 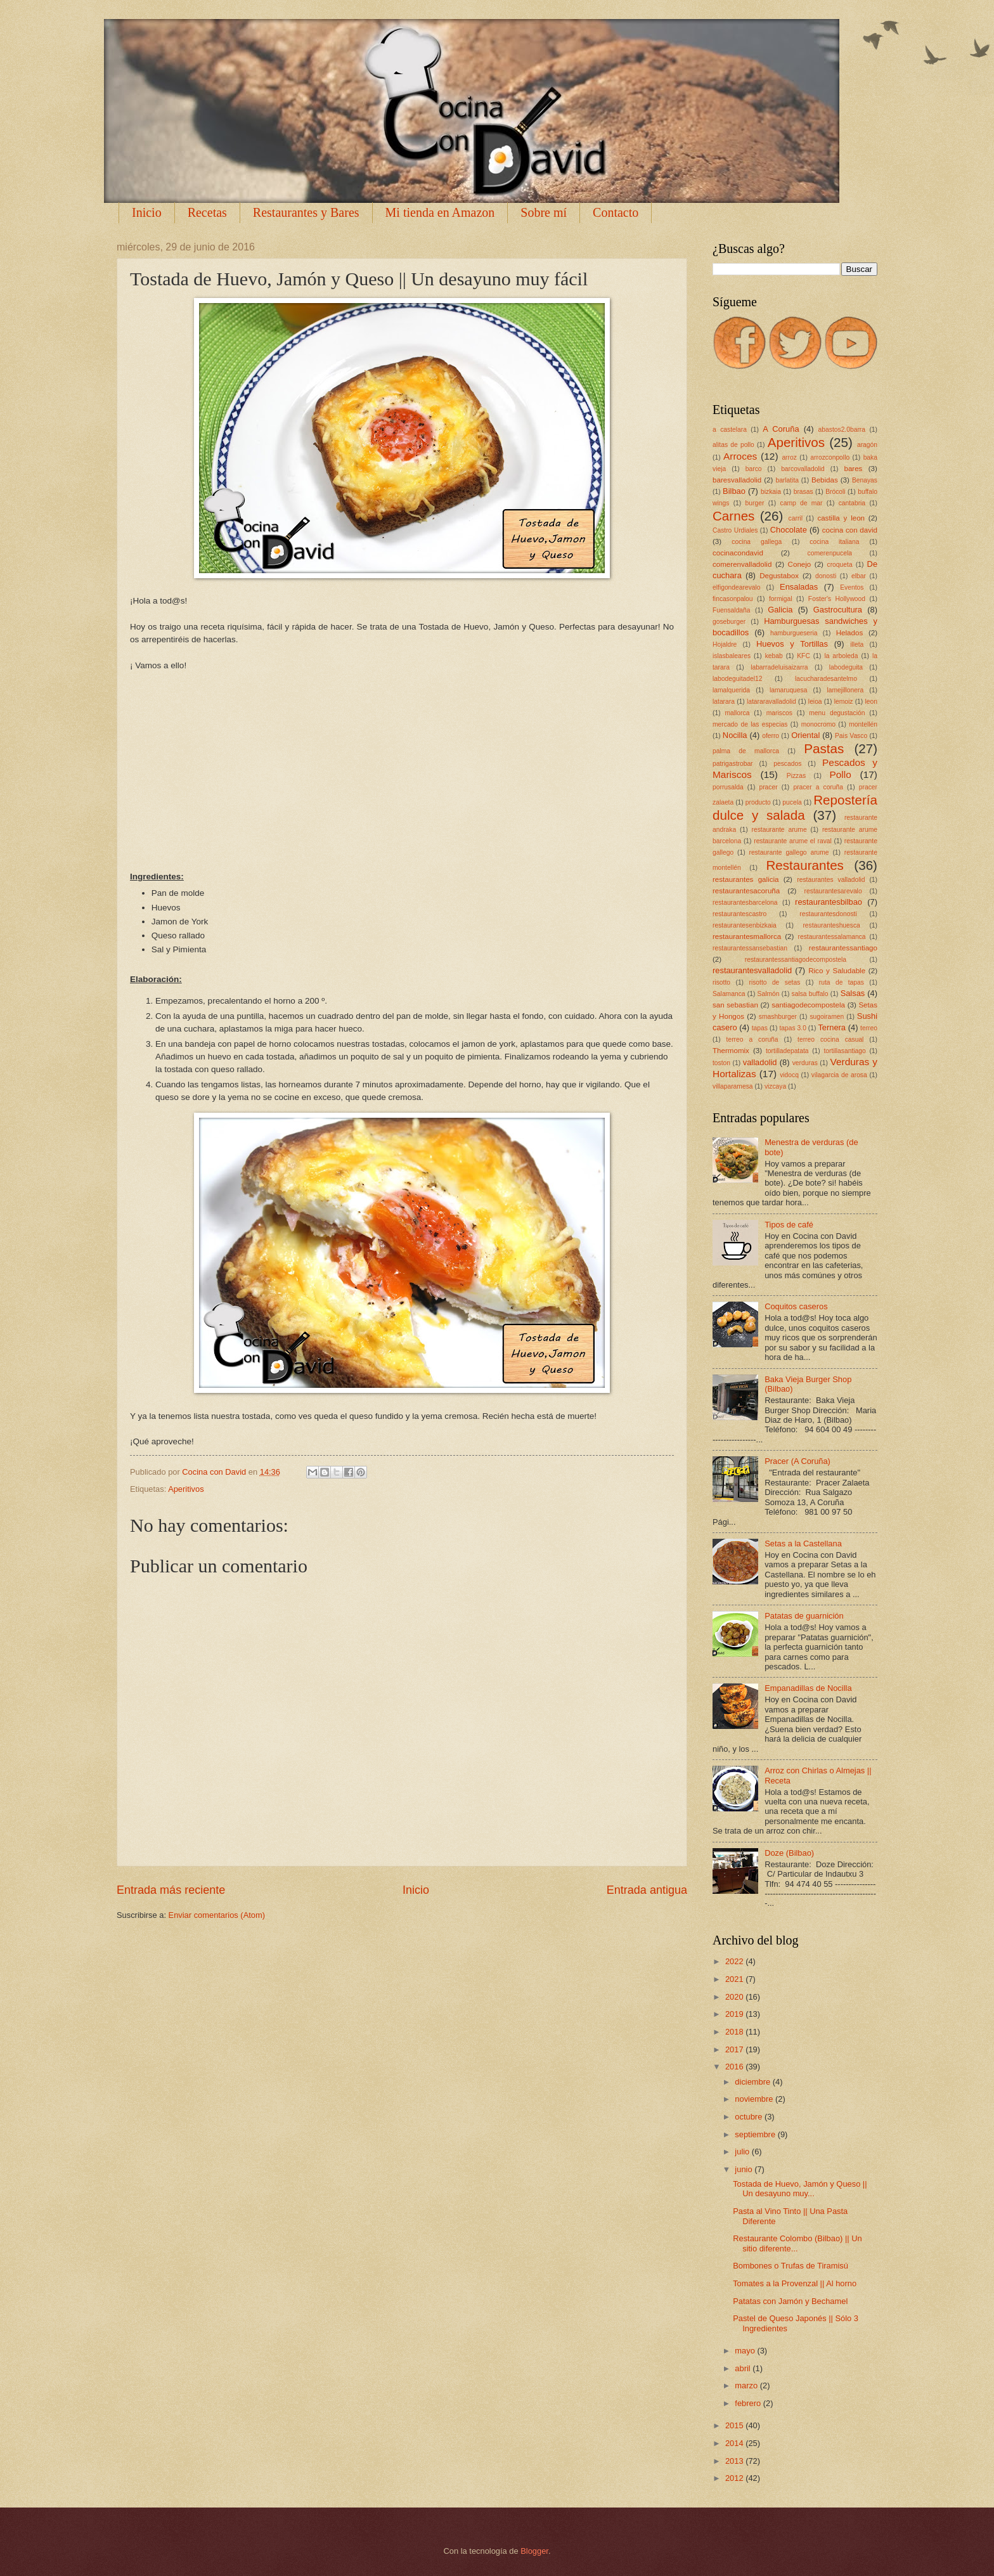 I want to click on Tostada de Huevo, Jamón y Queso || Un desayuno muy..., so click(x=800, y=2188).